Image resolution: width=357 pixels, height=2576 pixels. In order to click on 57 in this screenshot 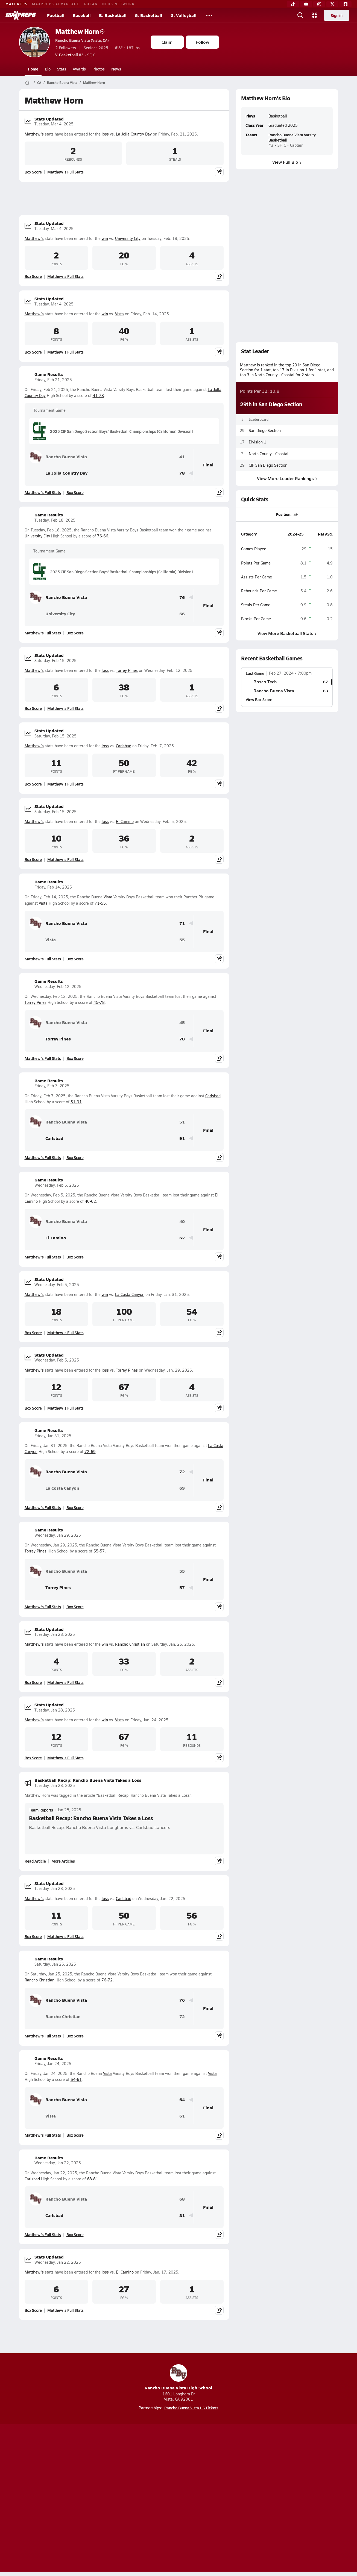, I will do `click(182, 1587)`.